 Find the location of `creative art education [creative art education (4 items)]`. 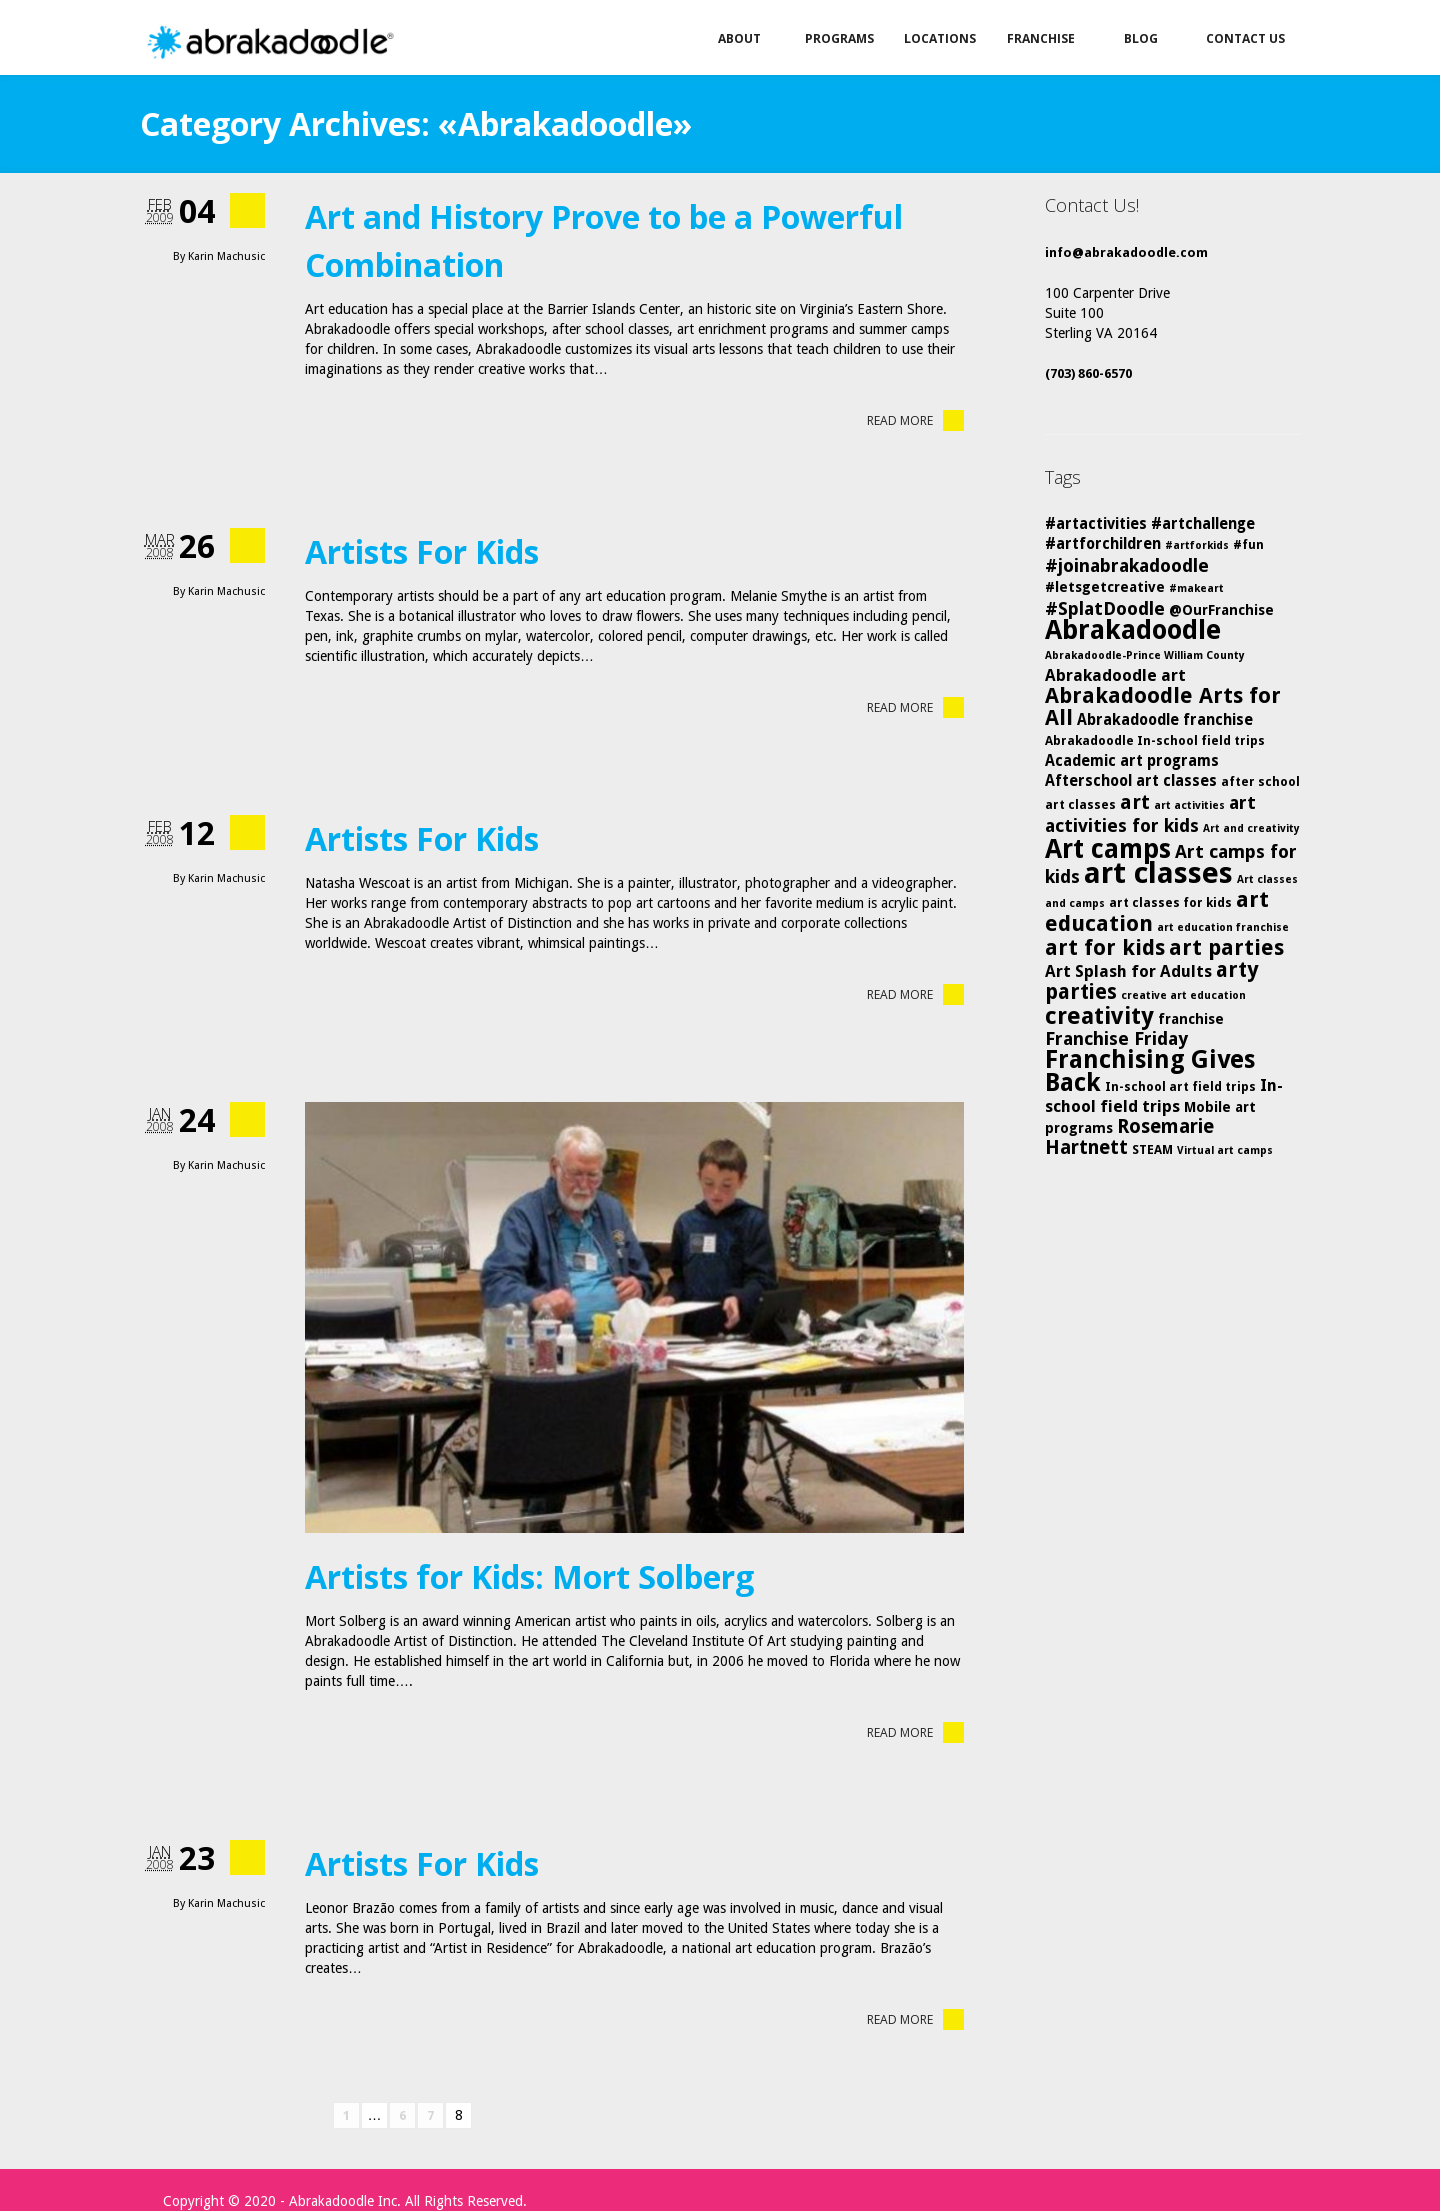

creative art education [creative art education (4 items)] is located at coordinates (1183, 995).